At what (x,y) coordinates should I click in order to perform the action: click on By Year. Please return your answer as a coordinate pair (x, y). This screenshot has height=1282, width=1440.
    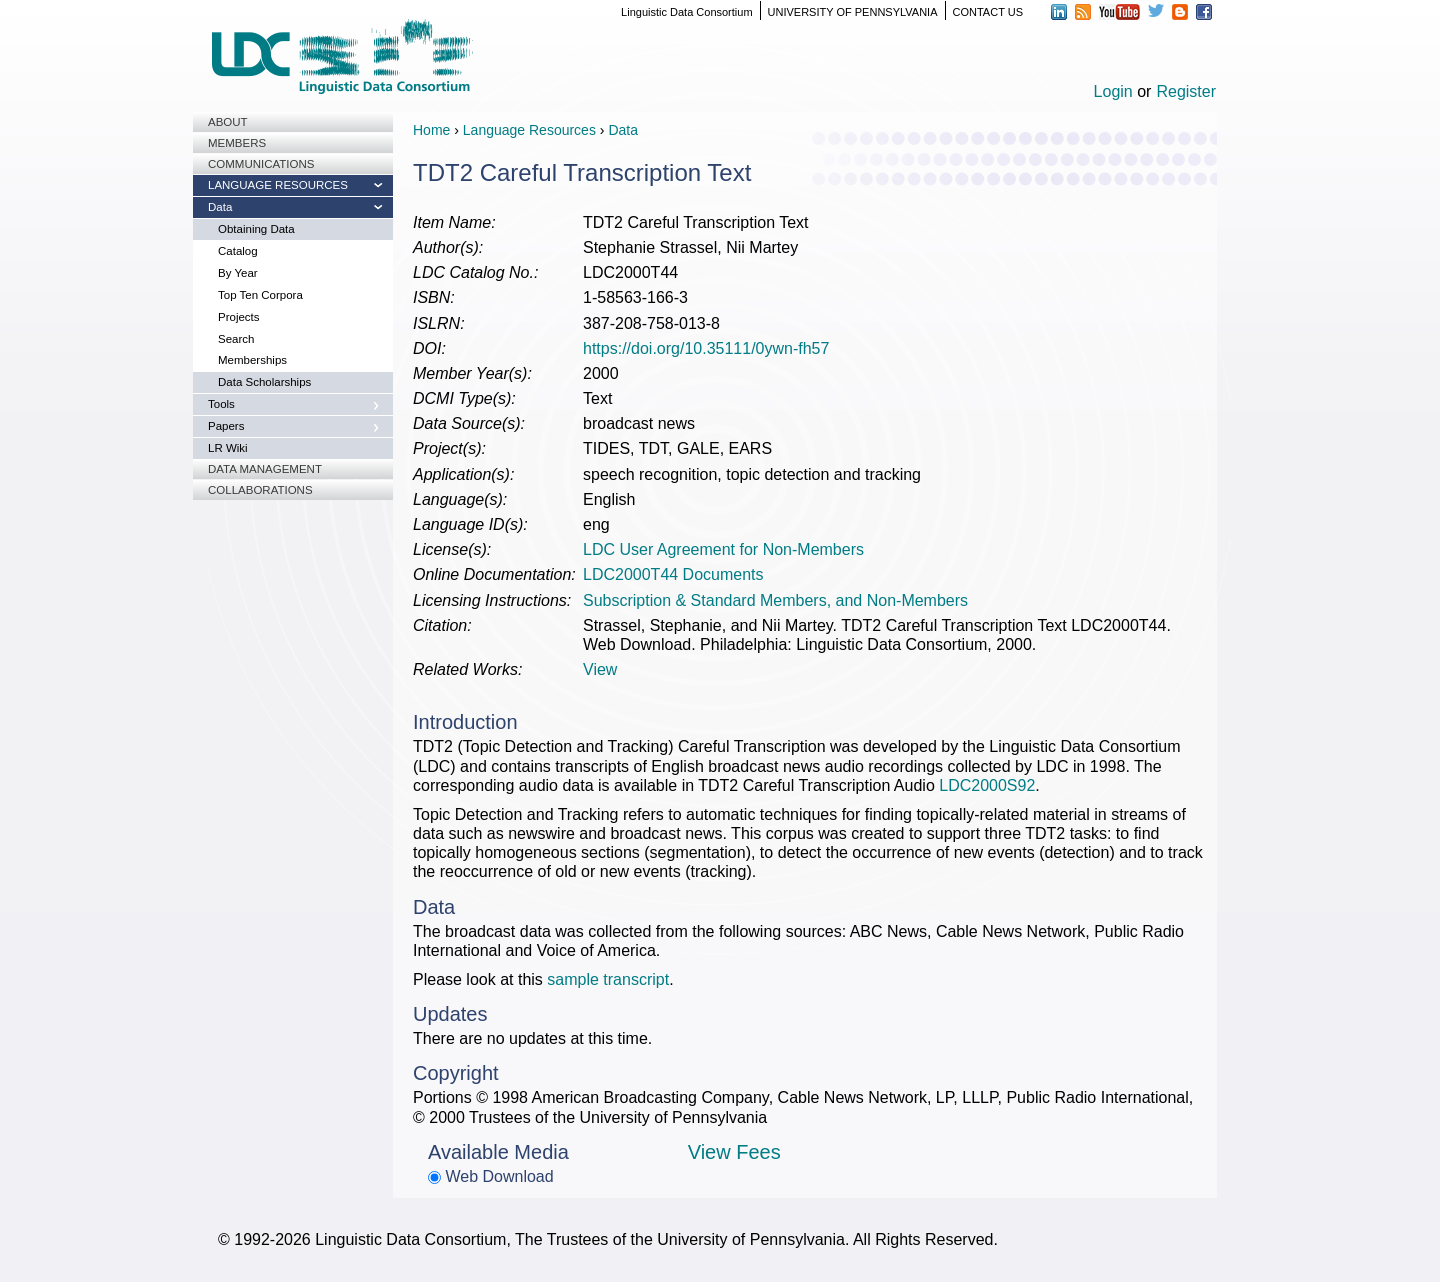
    Looking at the image, I should click on (238, 273).